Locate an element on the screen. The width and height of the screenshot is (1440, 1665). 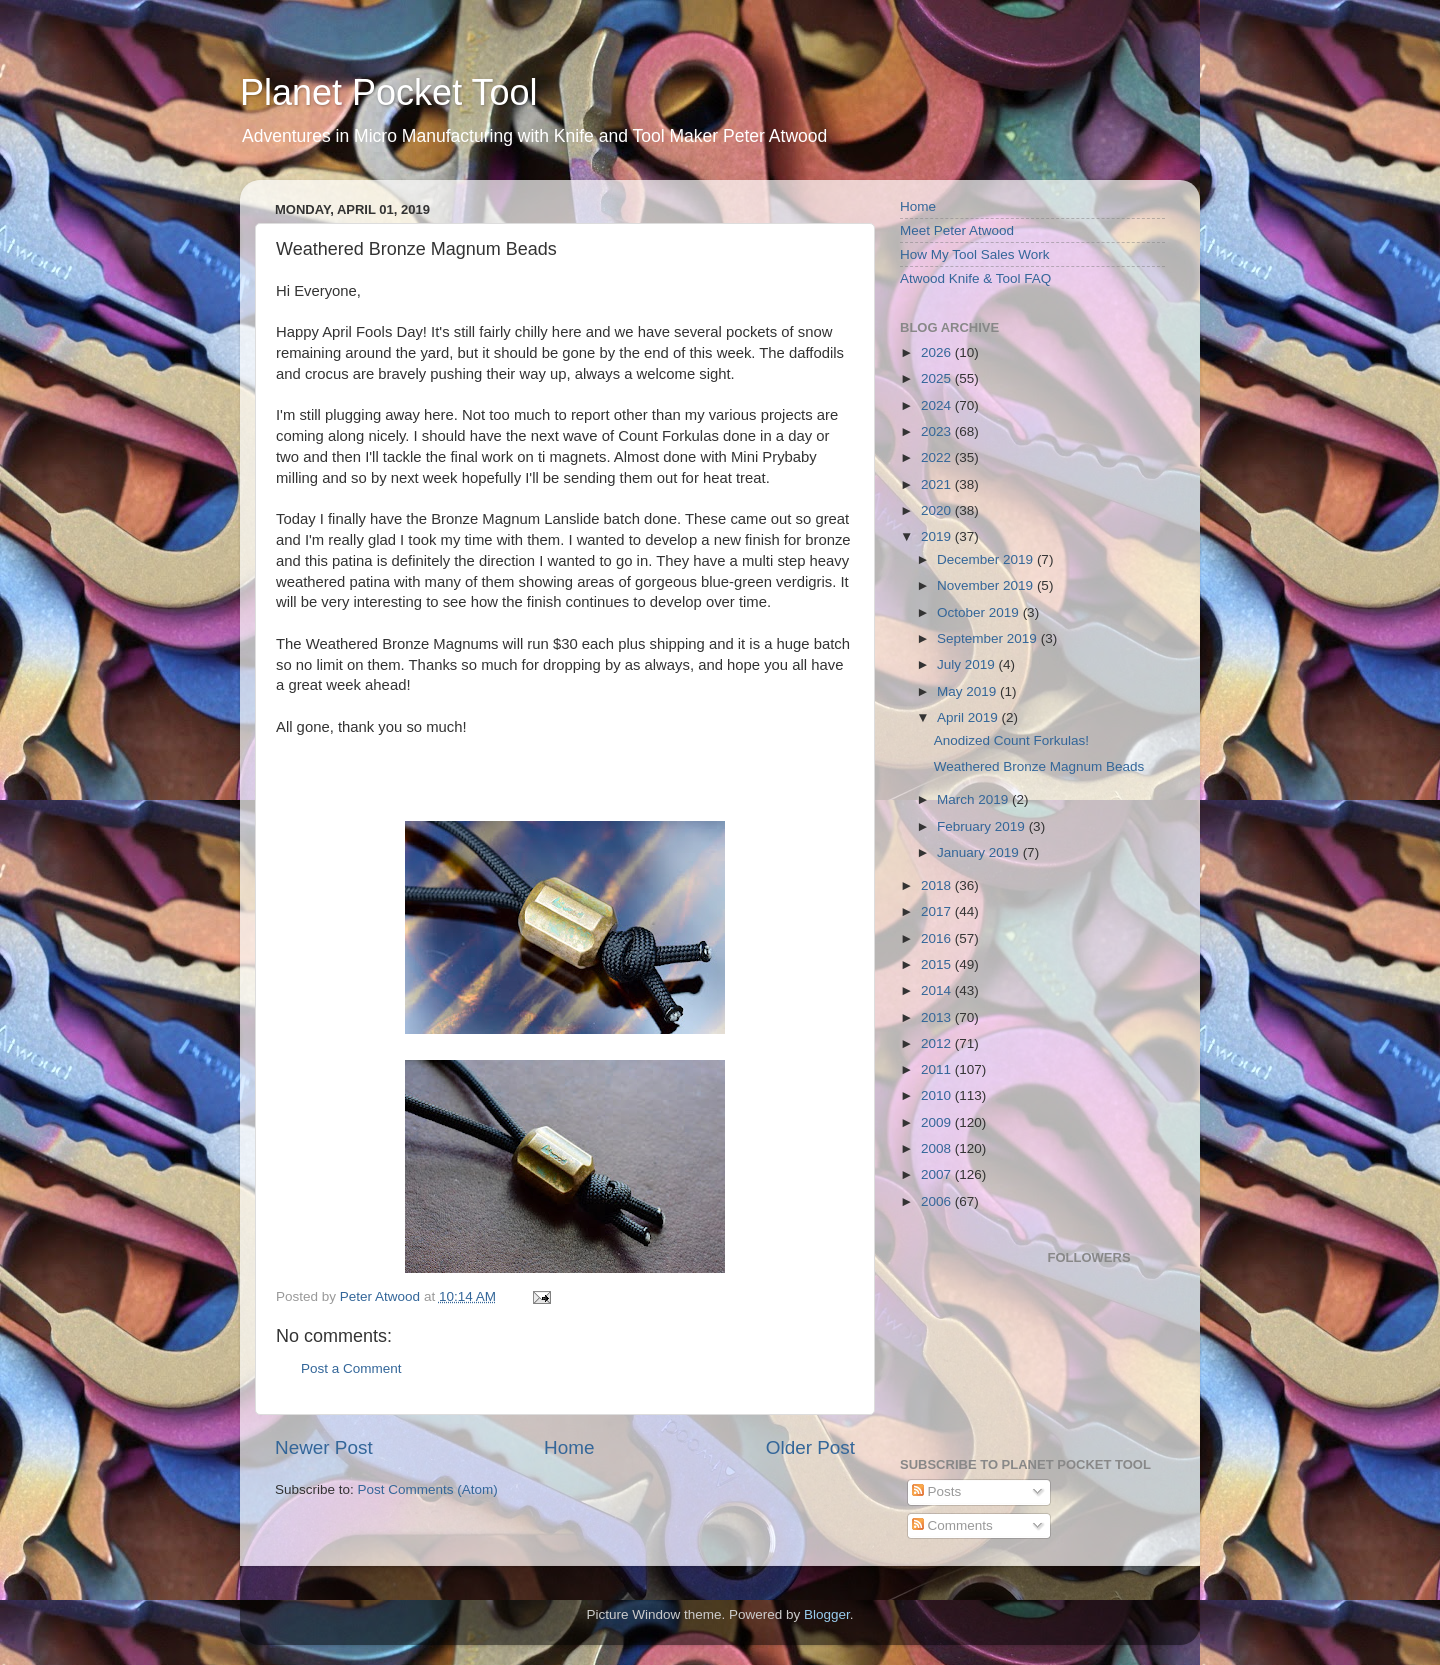
2024 is located at coordinates (938, 405).